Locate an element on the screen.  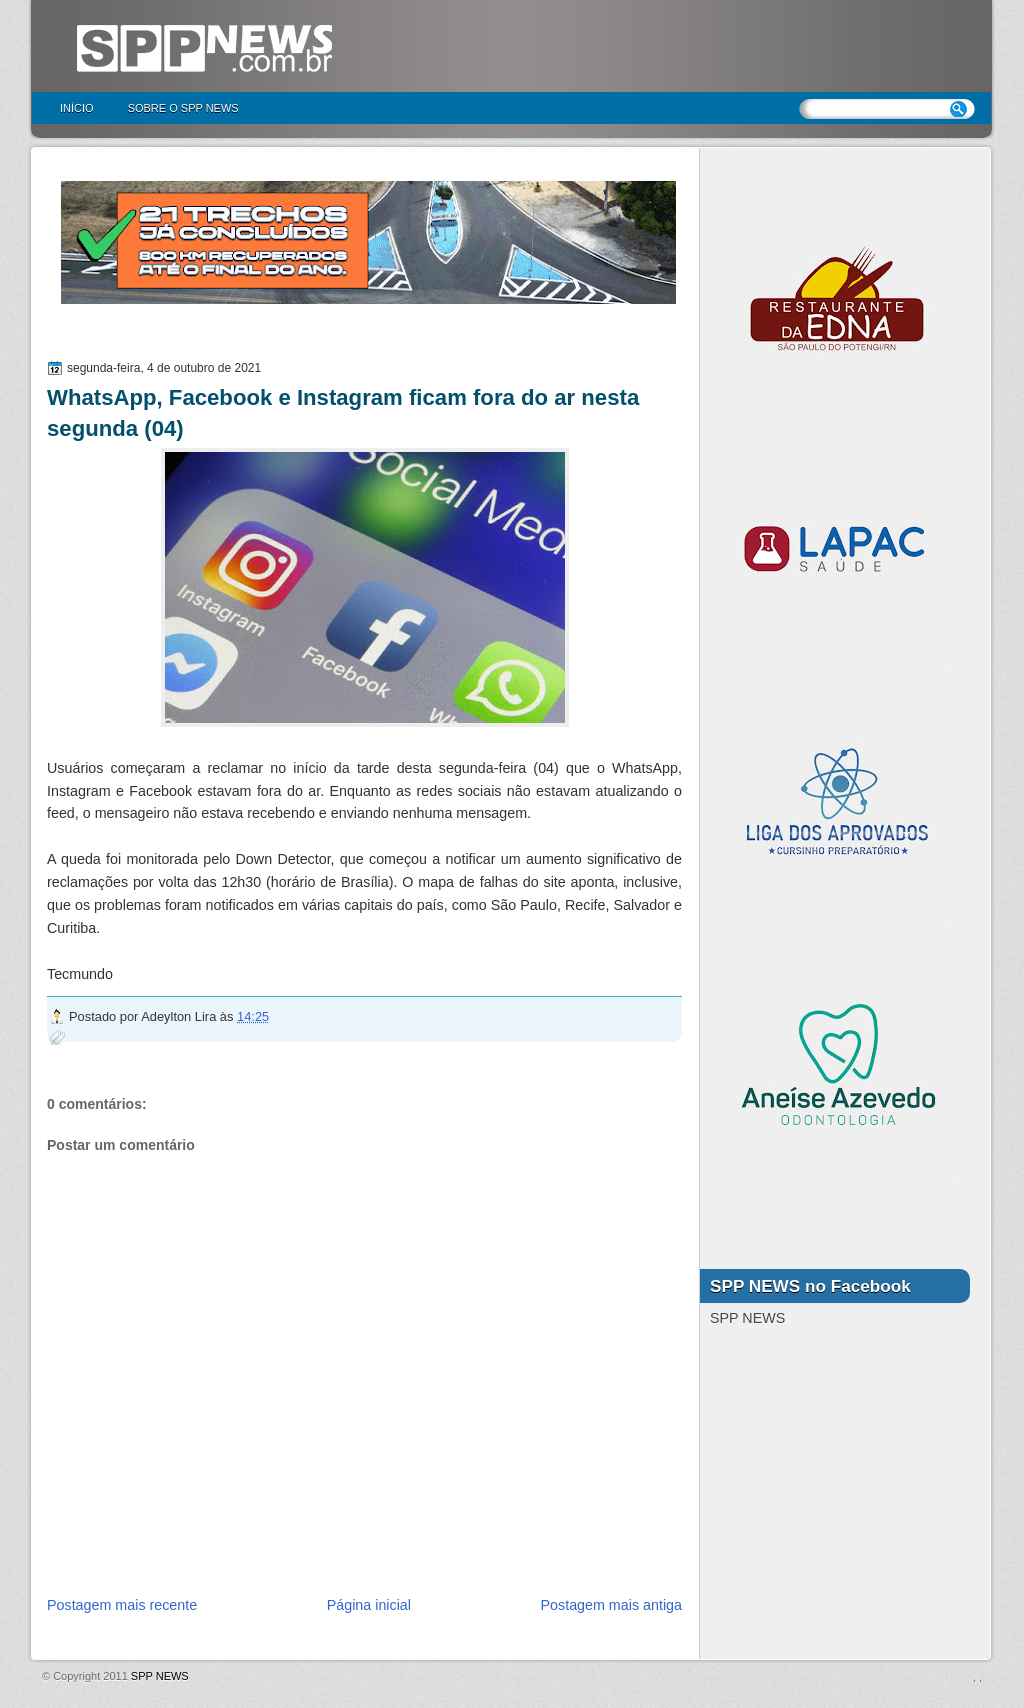
Sobre o SPP NEWS is located at coordinates (183, 108).